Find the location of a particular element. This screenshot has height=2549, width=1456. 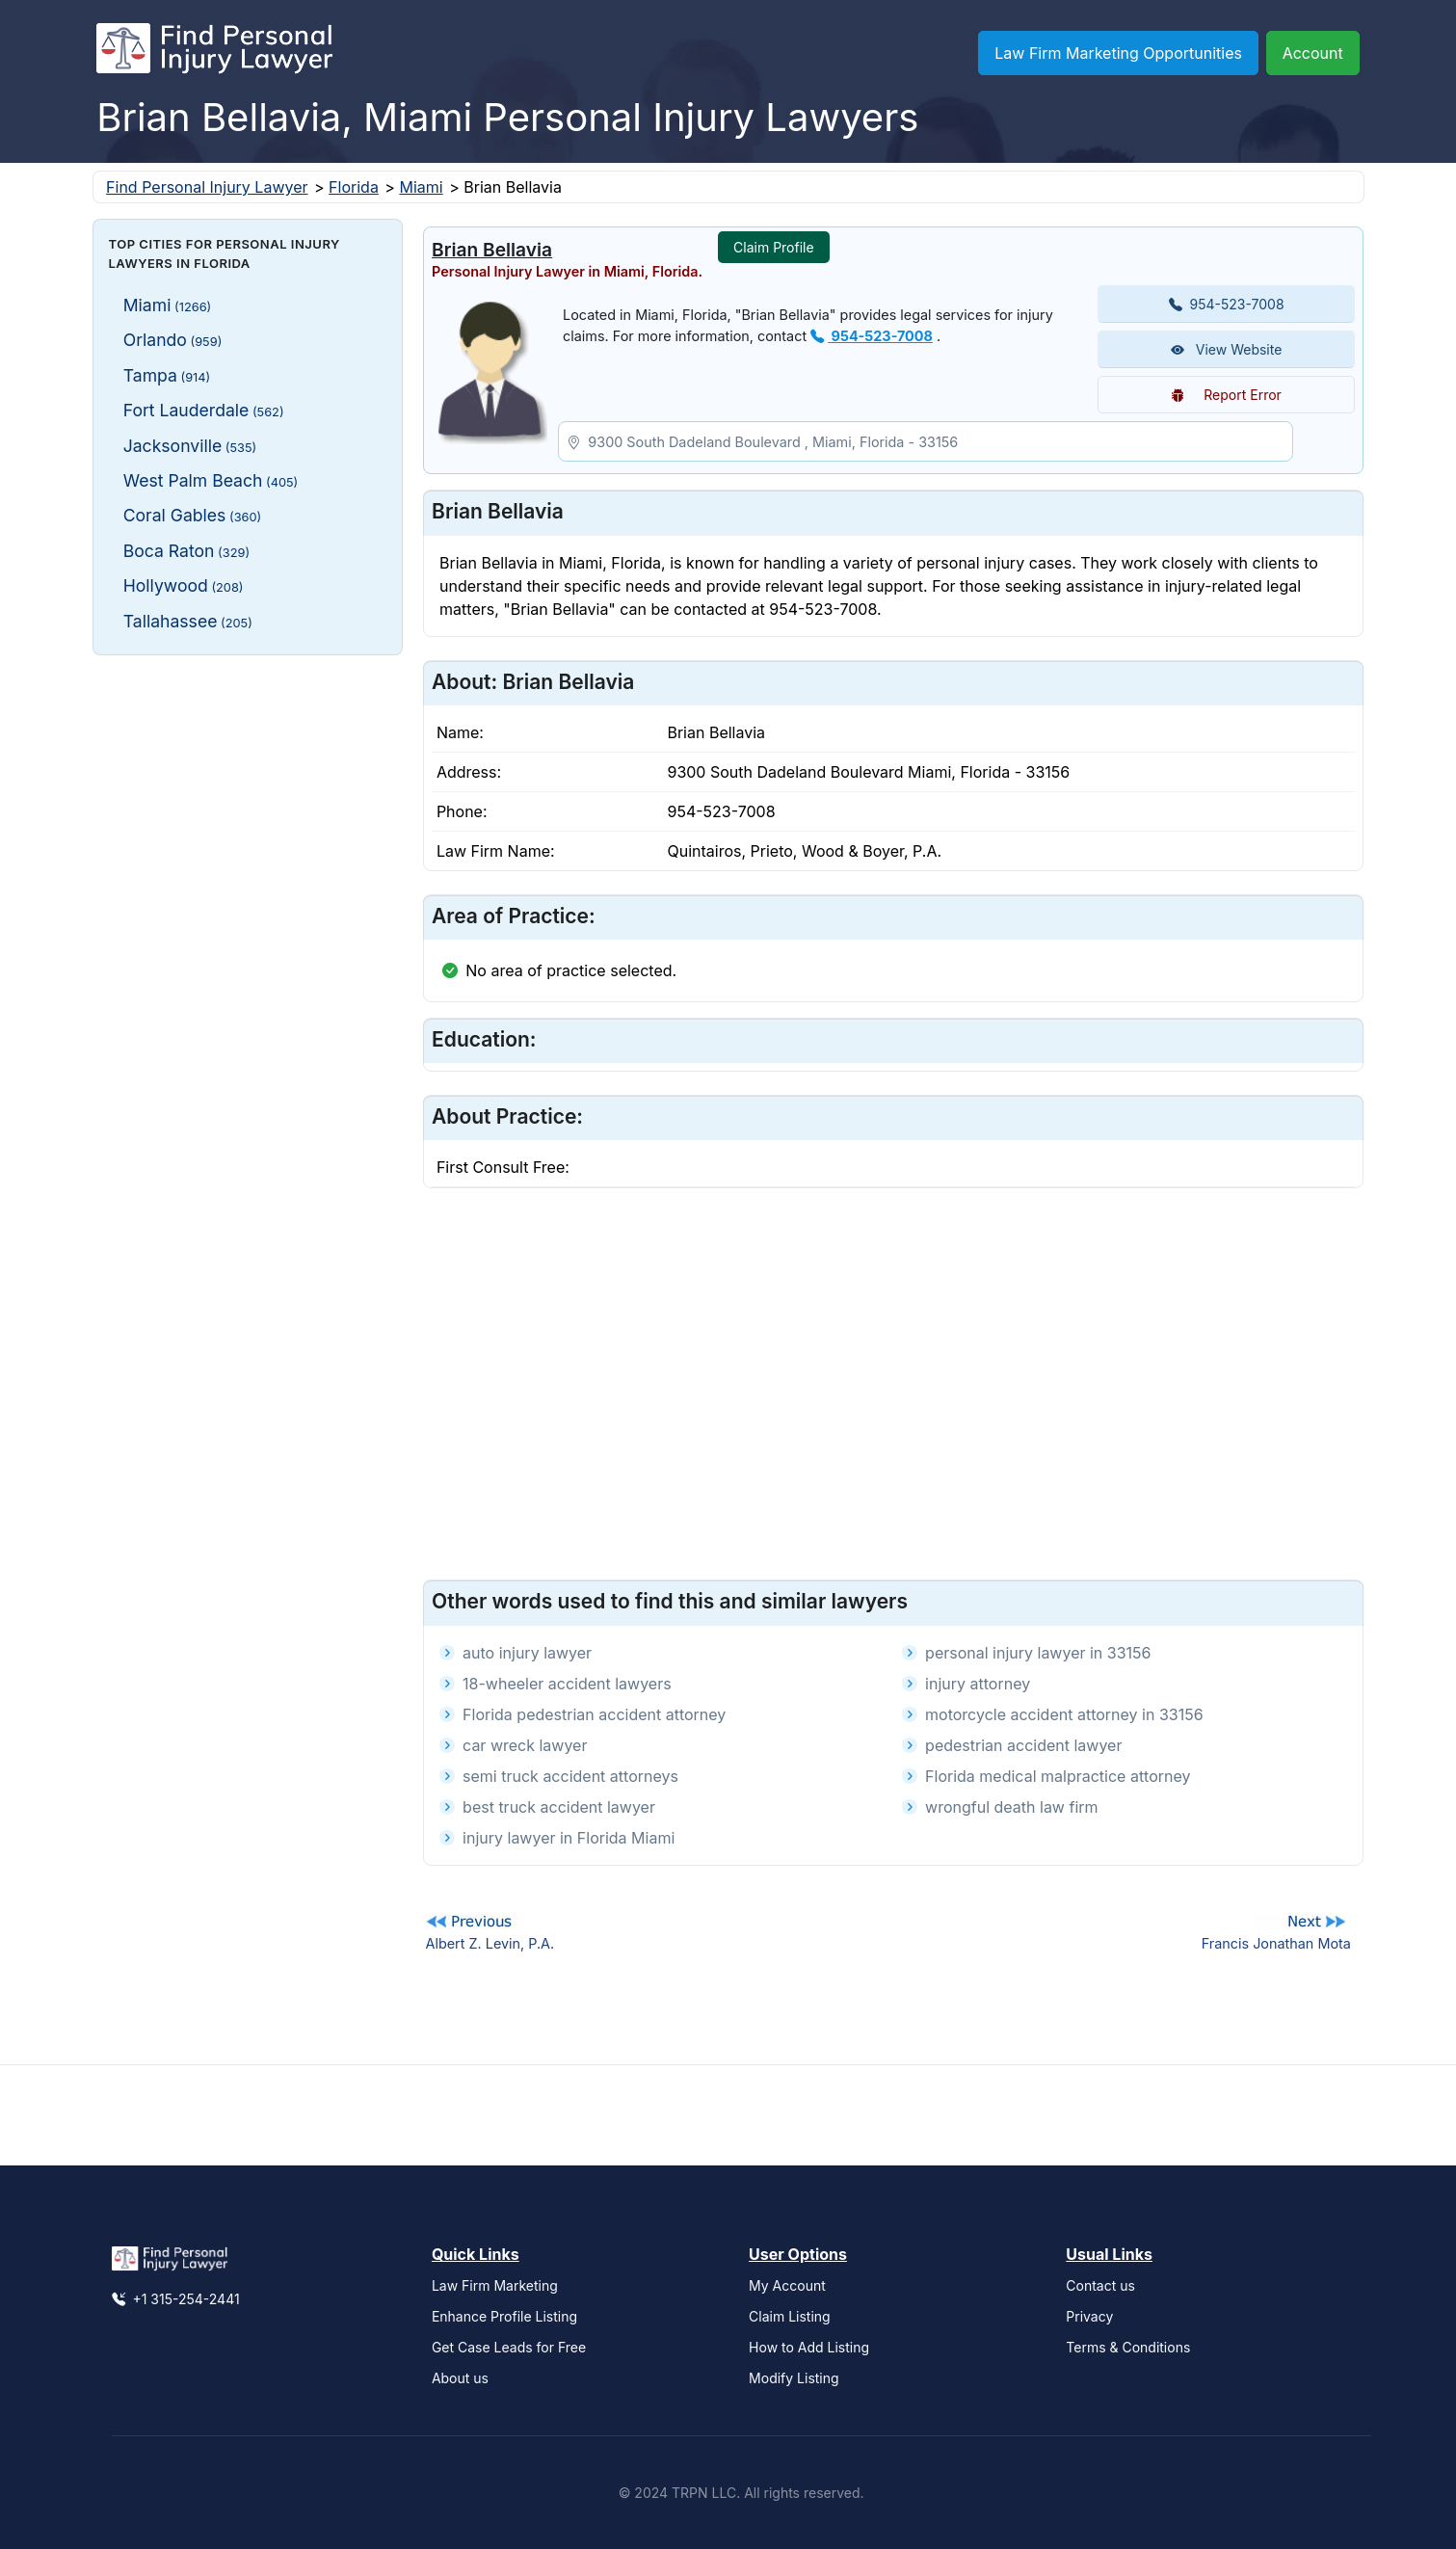

[Advertisement] is located at coordinates (248, 790).